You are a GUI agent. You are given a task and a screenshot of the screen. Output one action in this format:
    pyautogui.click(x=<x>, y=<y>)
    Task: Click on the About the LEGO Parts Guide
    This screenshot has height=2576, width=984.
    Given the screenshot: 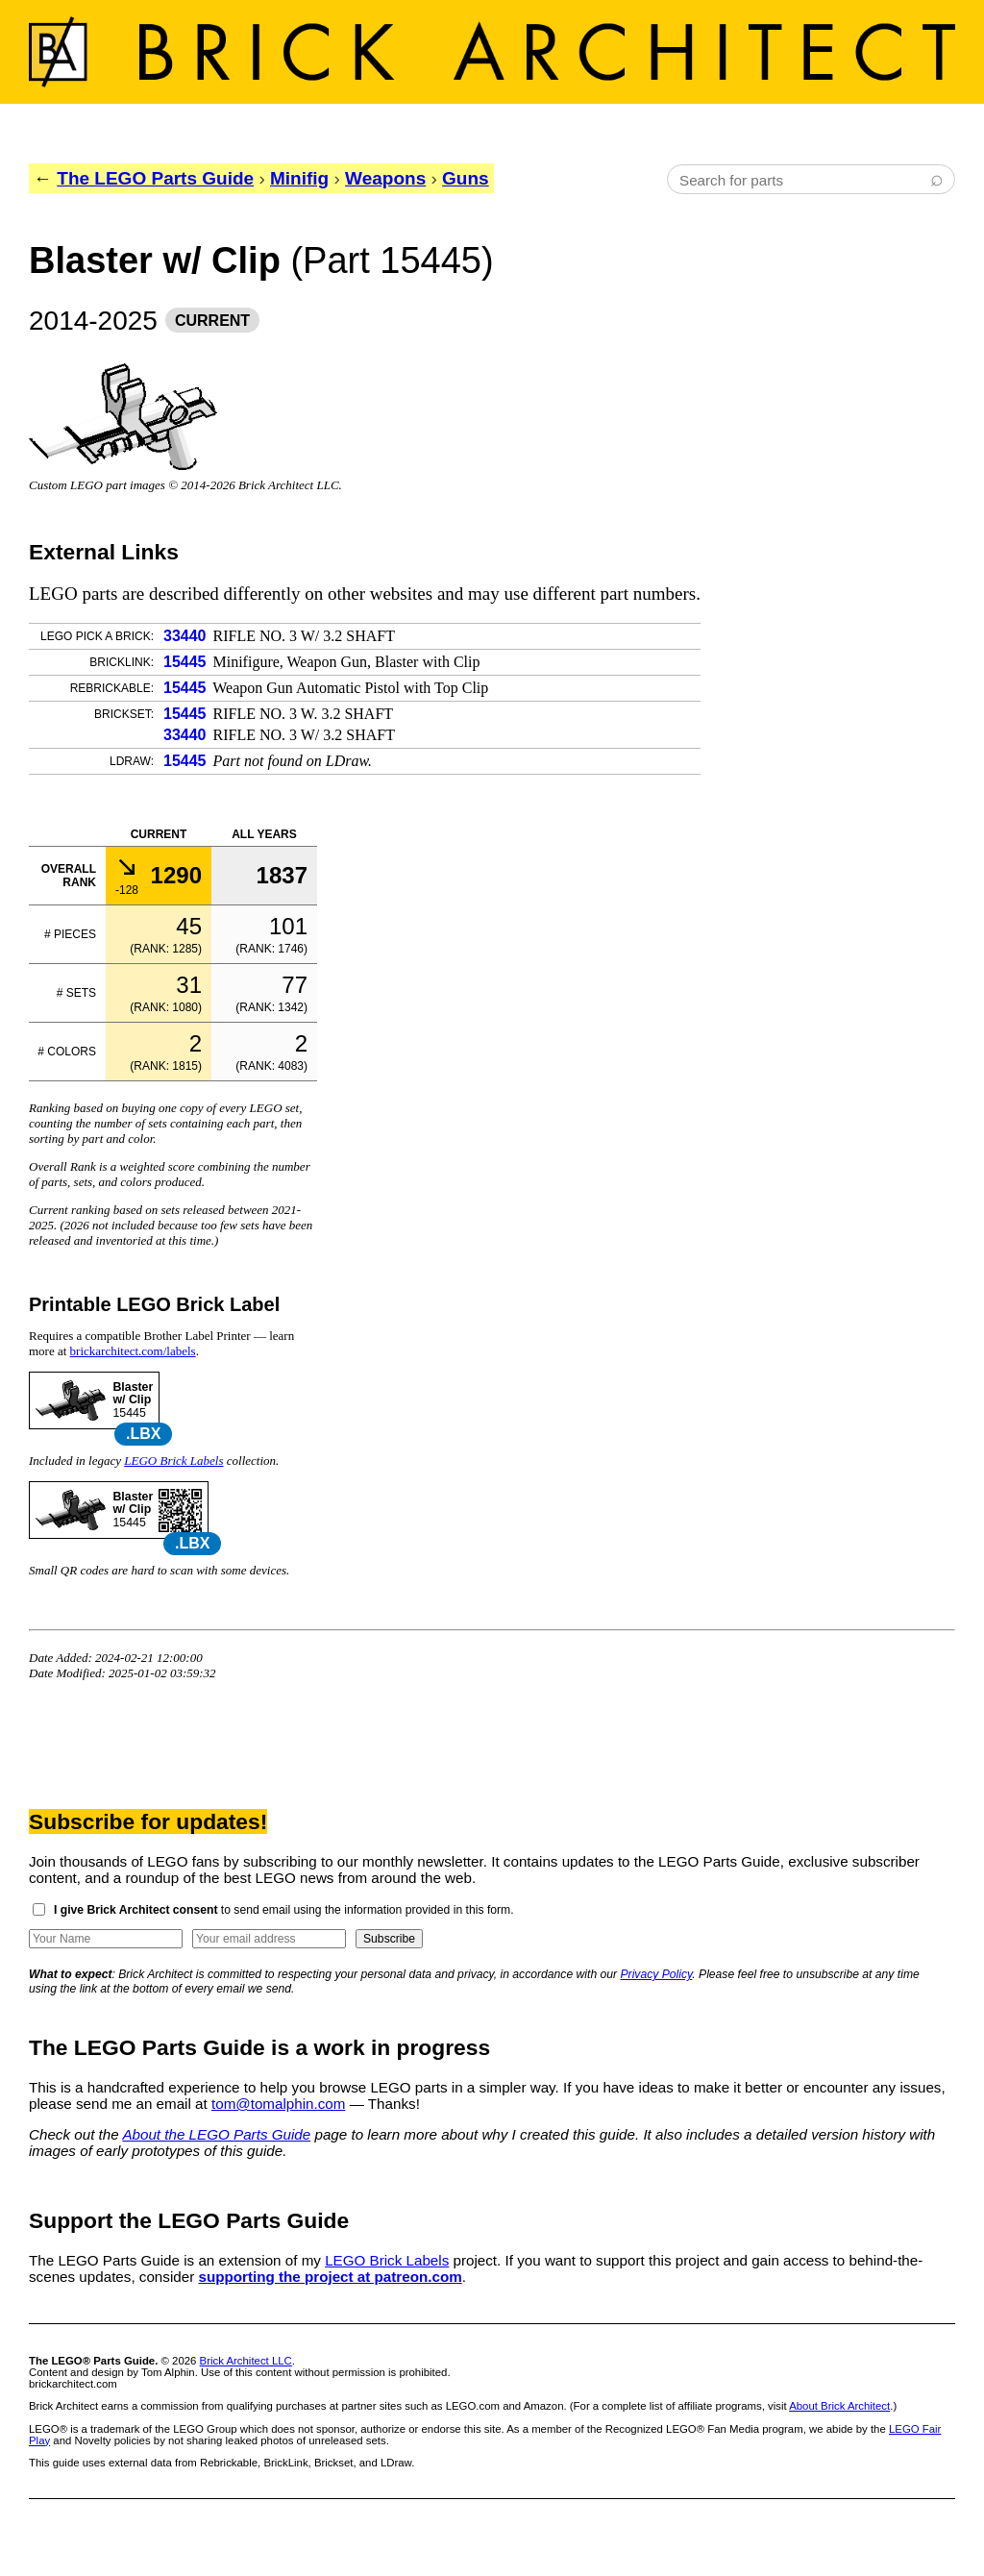 What is the action you would take?
    pyautogui.click(x=216, y=2134)
    